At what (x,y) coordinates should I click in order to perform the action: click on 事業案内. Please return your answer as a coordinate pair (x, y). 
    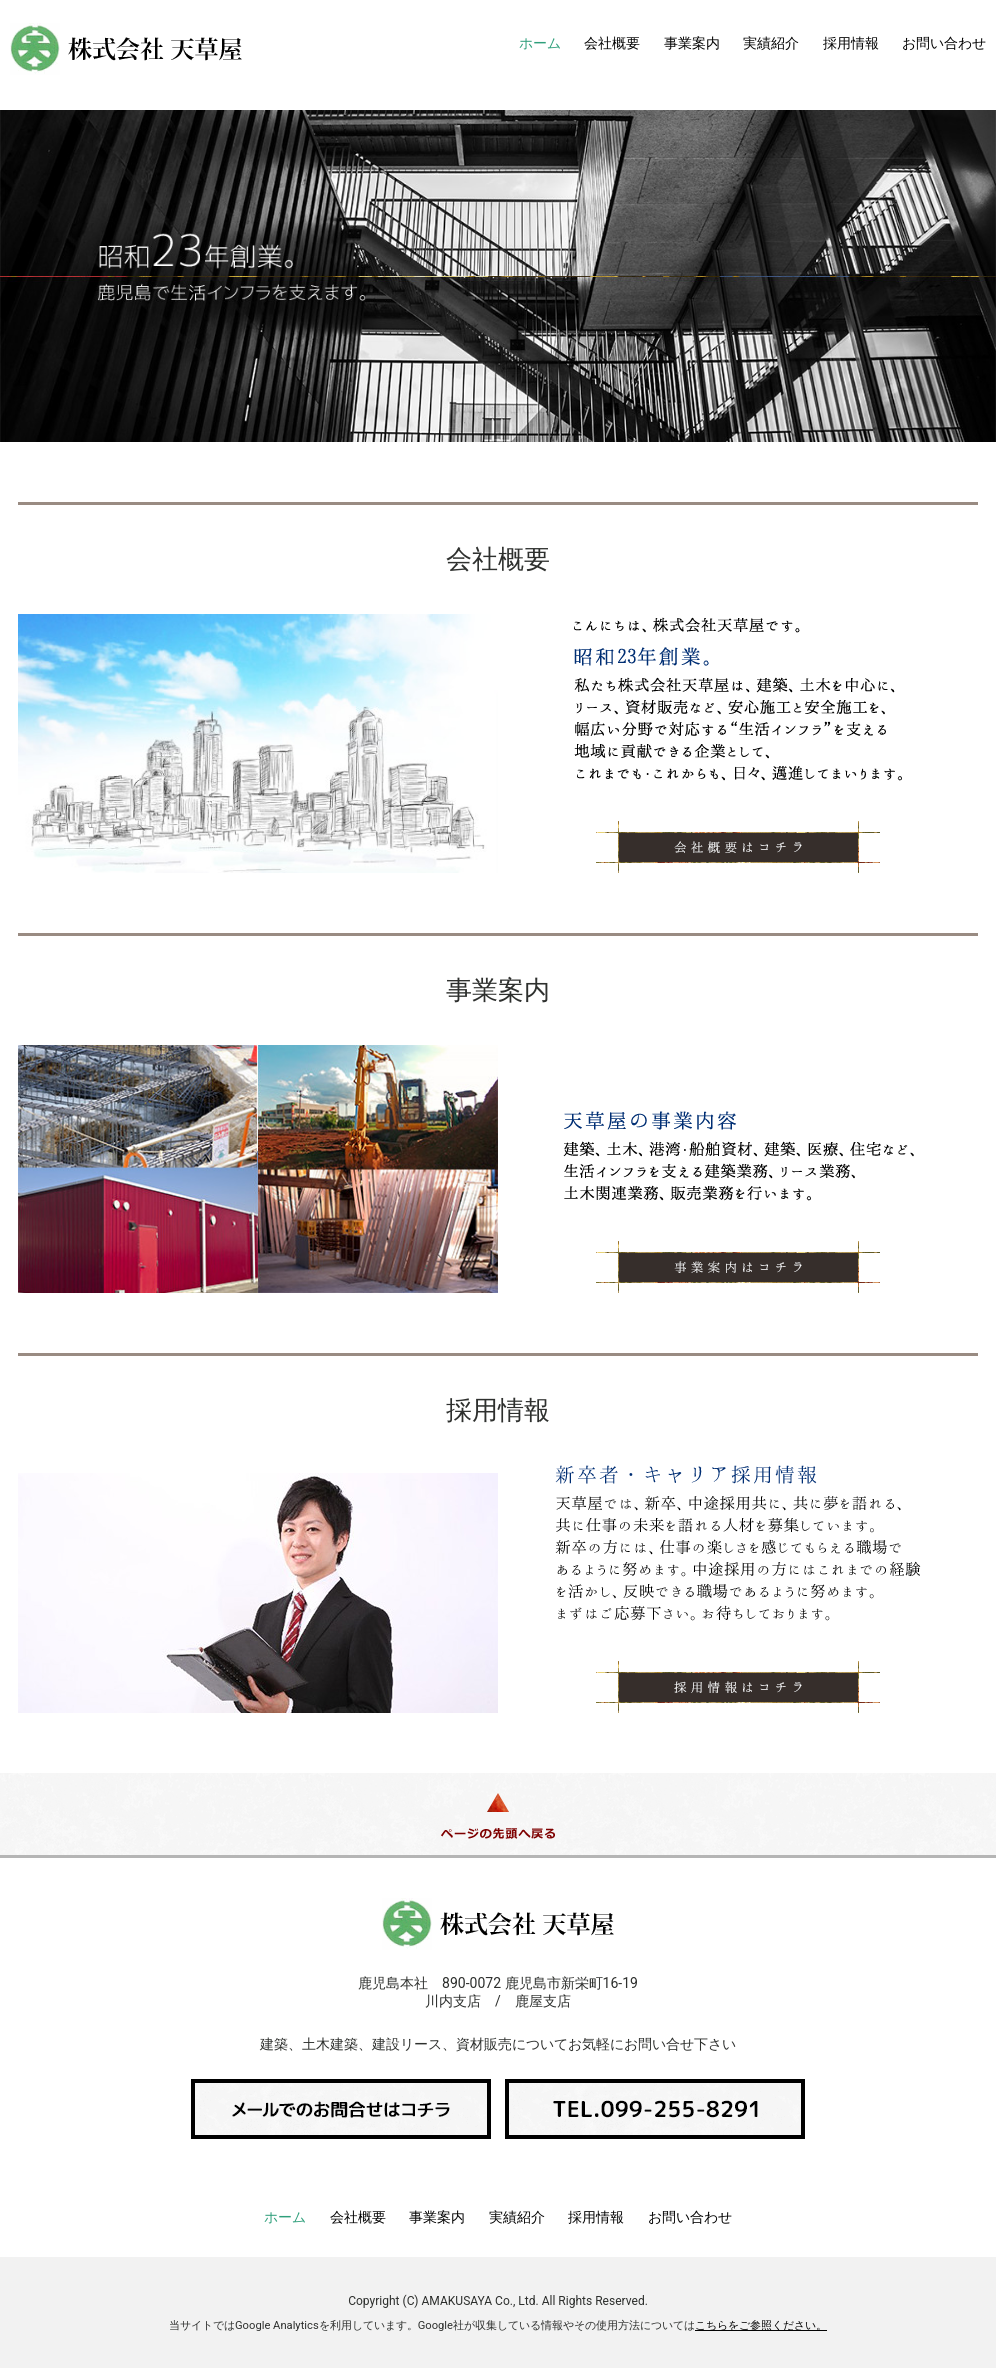
    Looking at the image, I should click on (692, 43).